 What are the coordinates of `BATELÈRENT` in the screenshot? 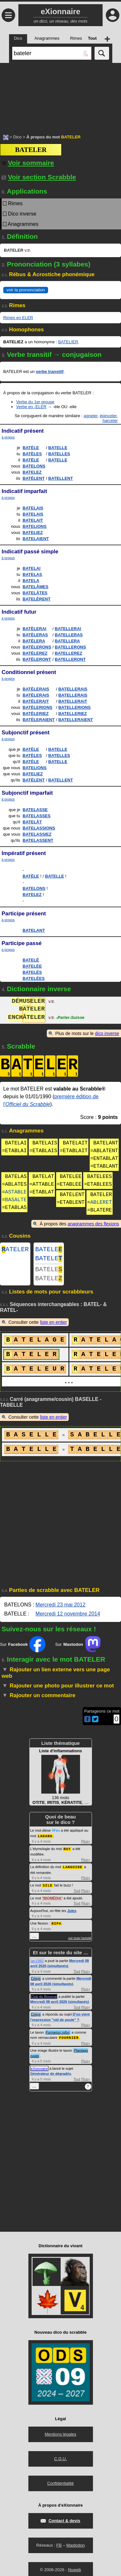 It's located at (36, 599).